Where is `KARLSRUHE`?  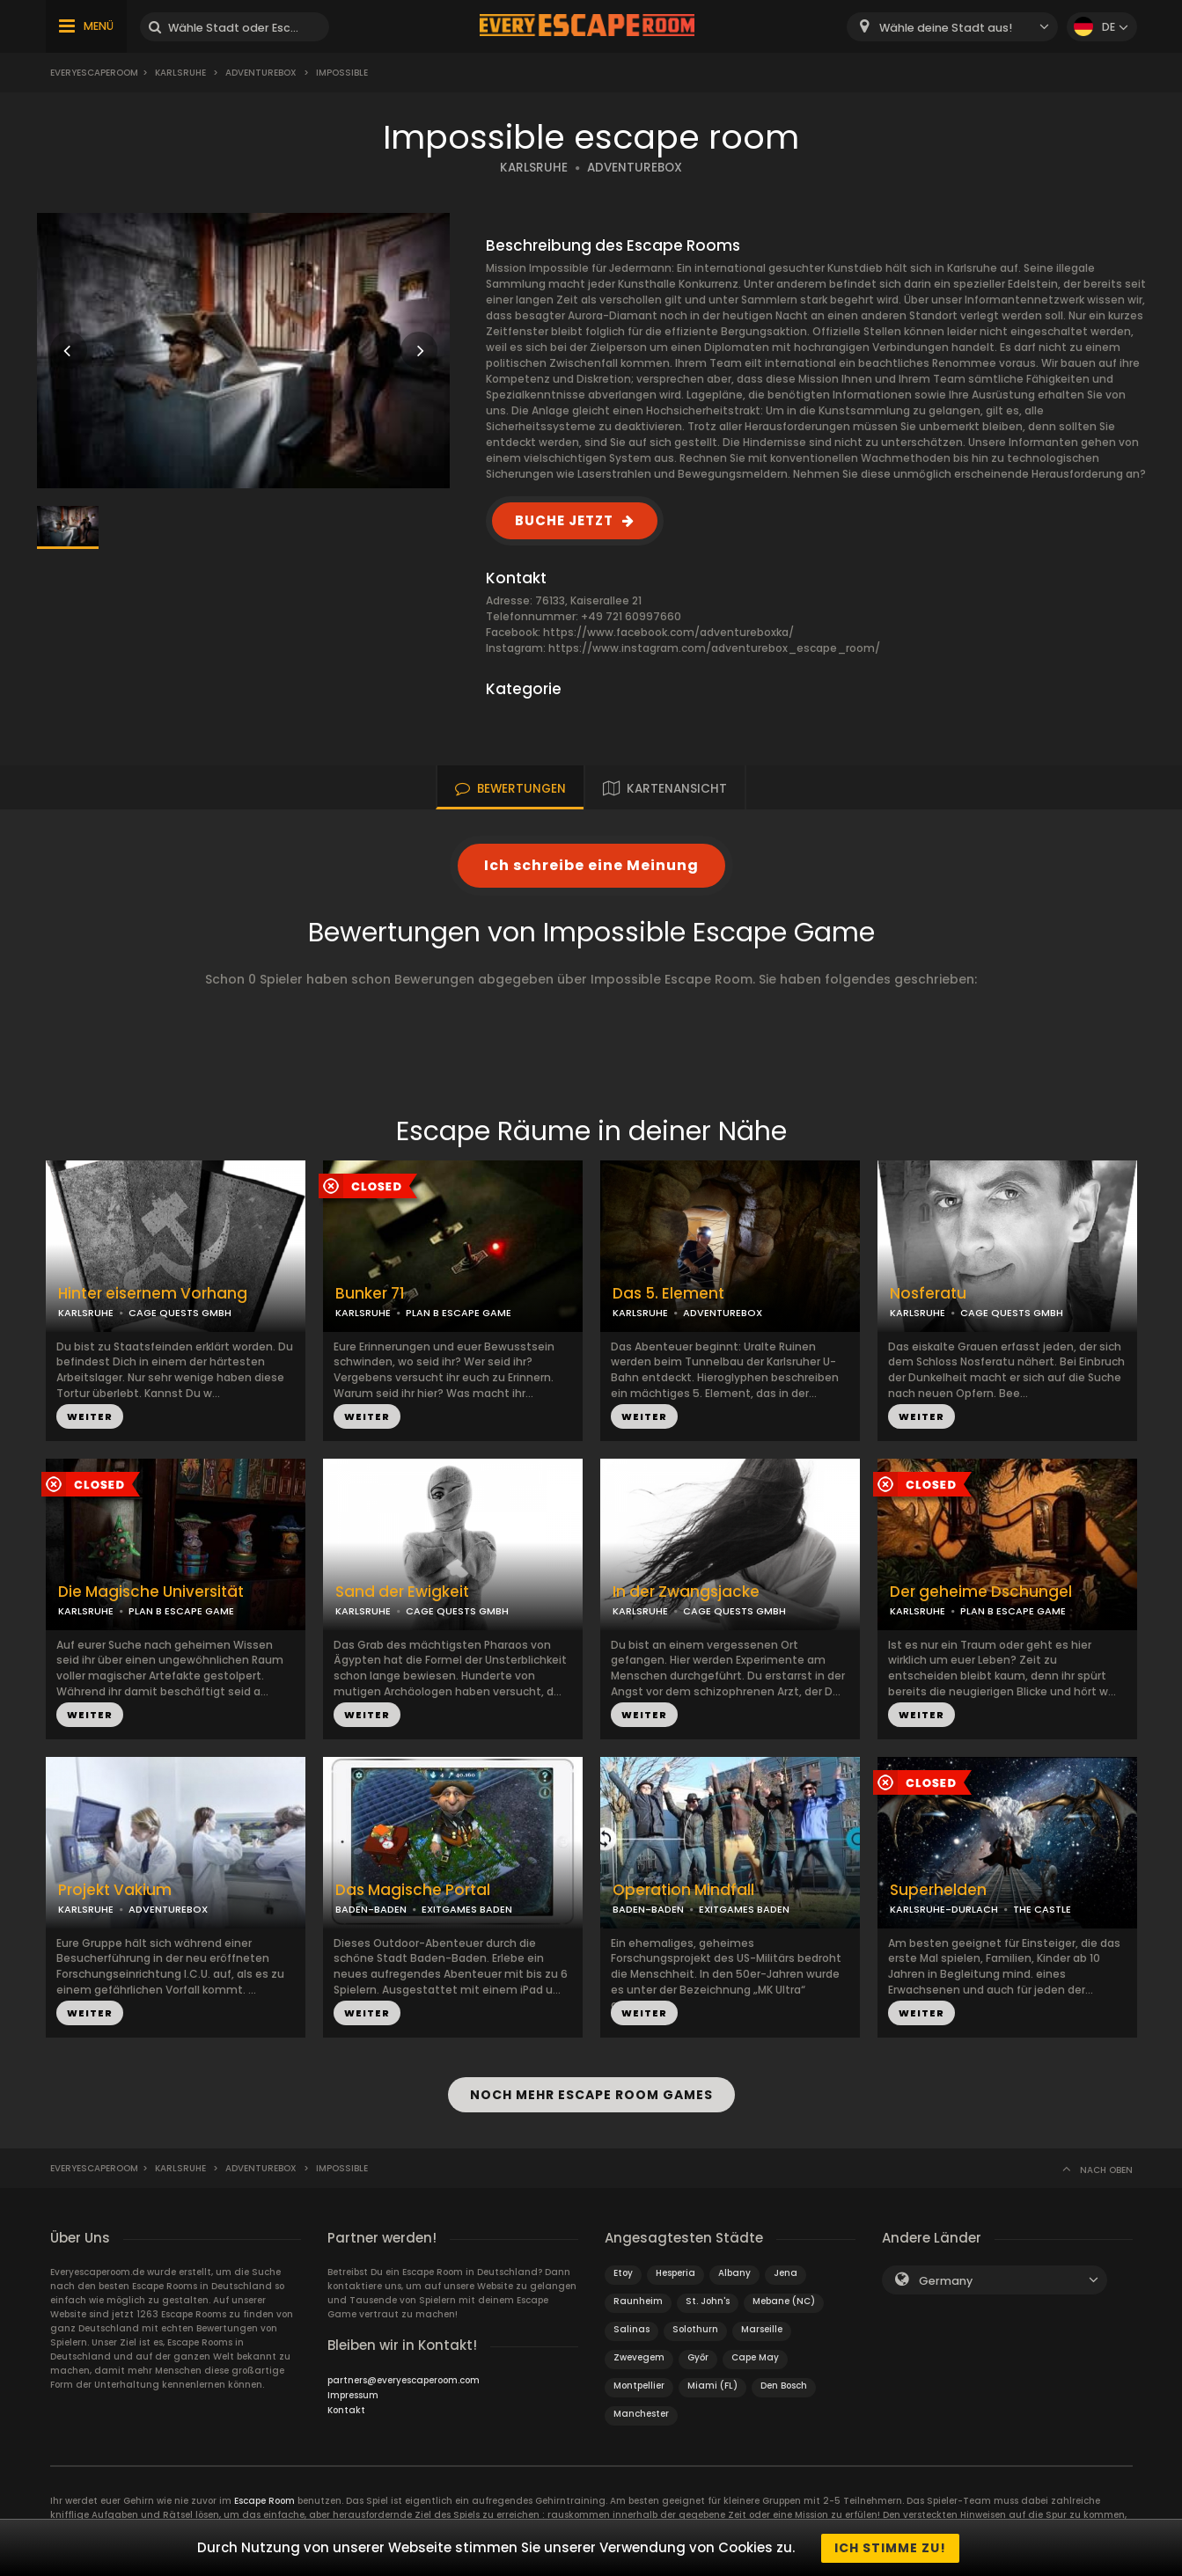
KARLSRUHE is located at coordinates (534, 167).